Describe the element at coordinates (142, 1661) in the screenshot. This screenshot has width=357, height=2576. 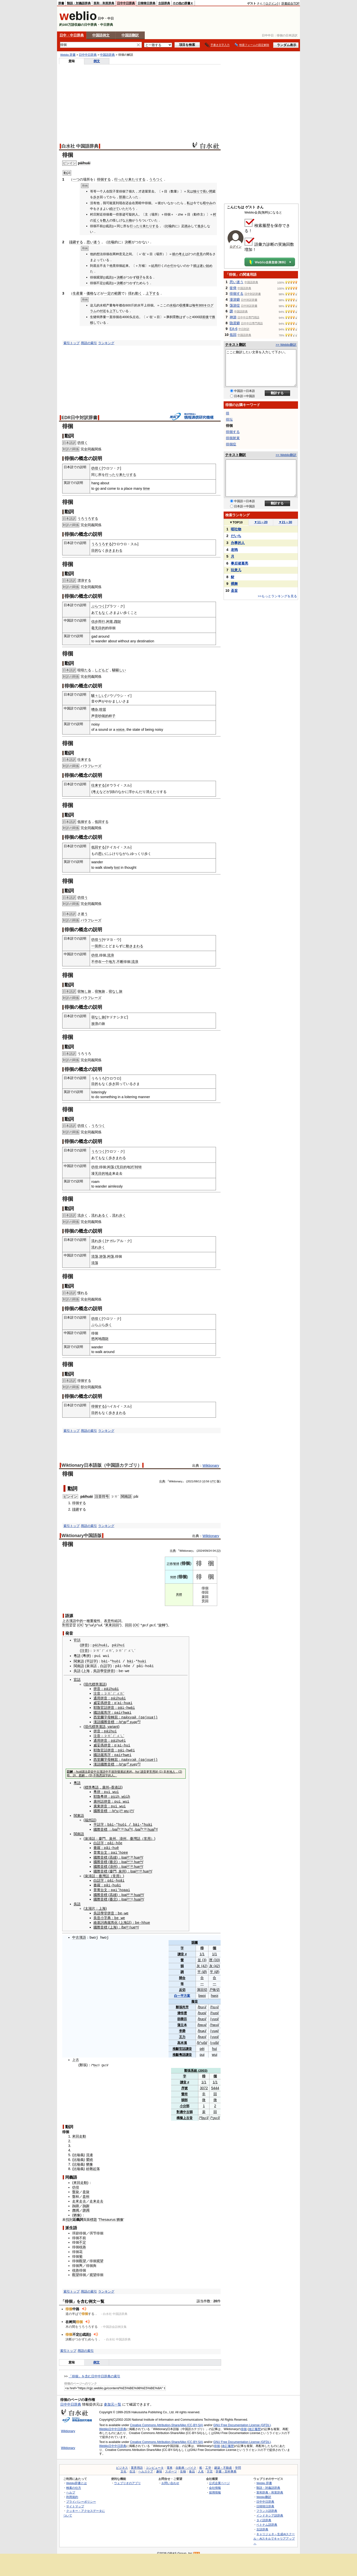
I see `huài` at that location.